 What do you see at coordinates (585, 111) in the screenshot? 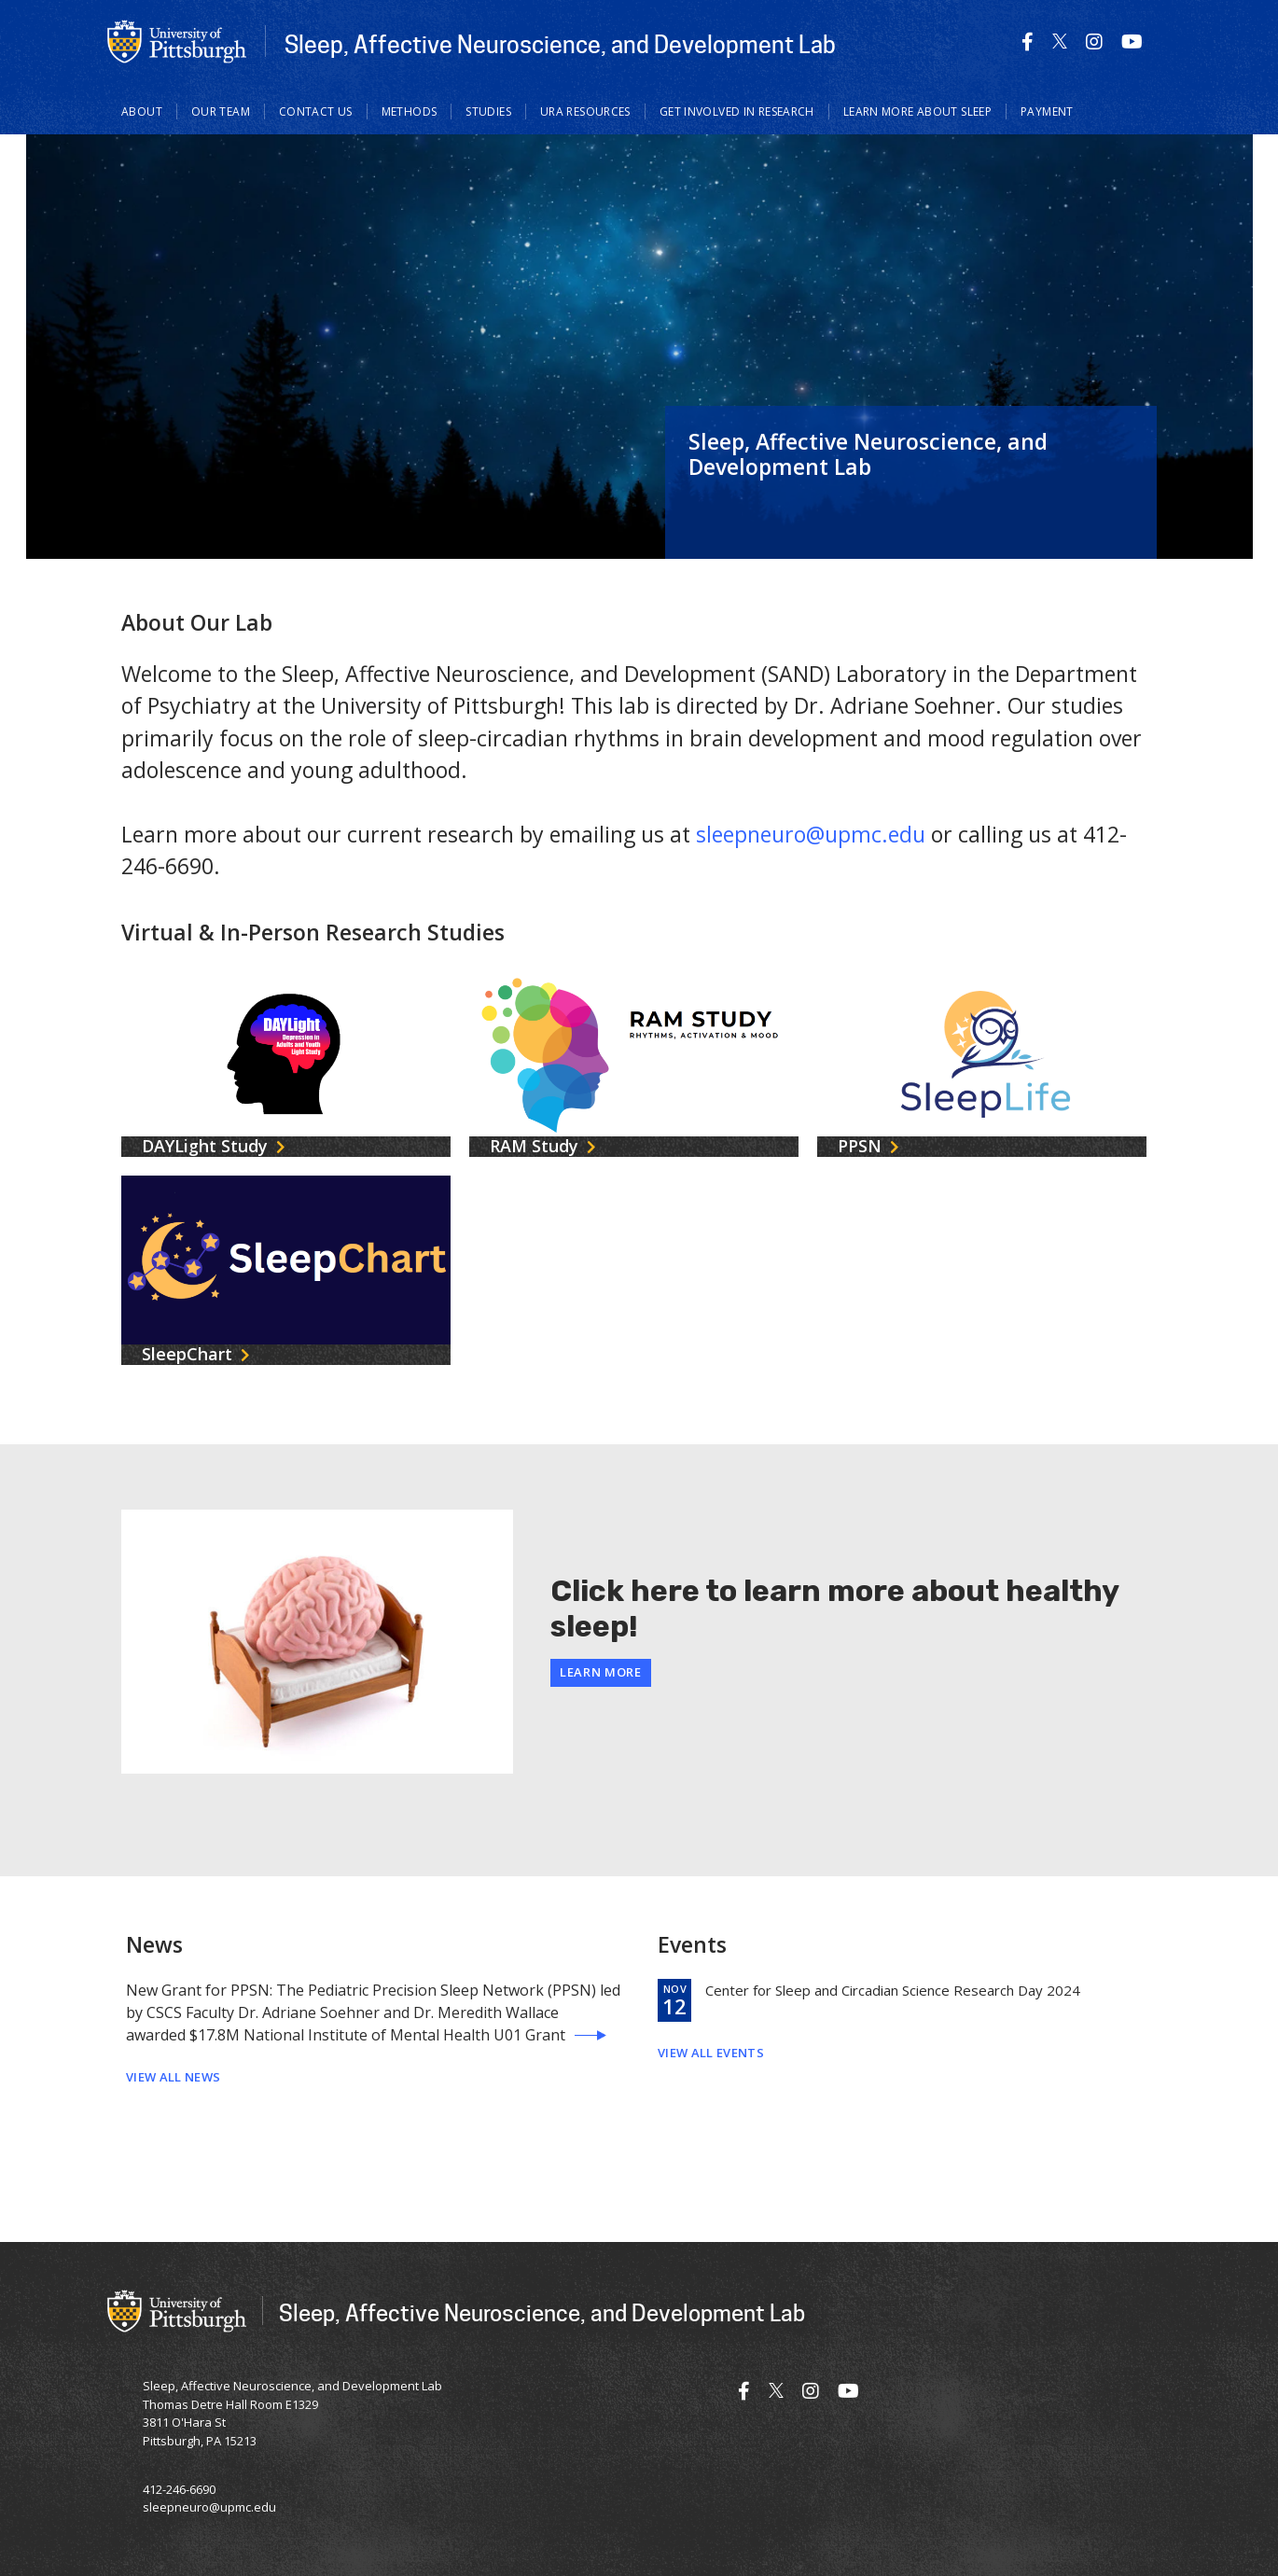
I see `URA Resources` at bounding box center [585, 111].